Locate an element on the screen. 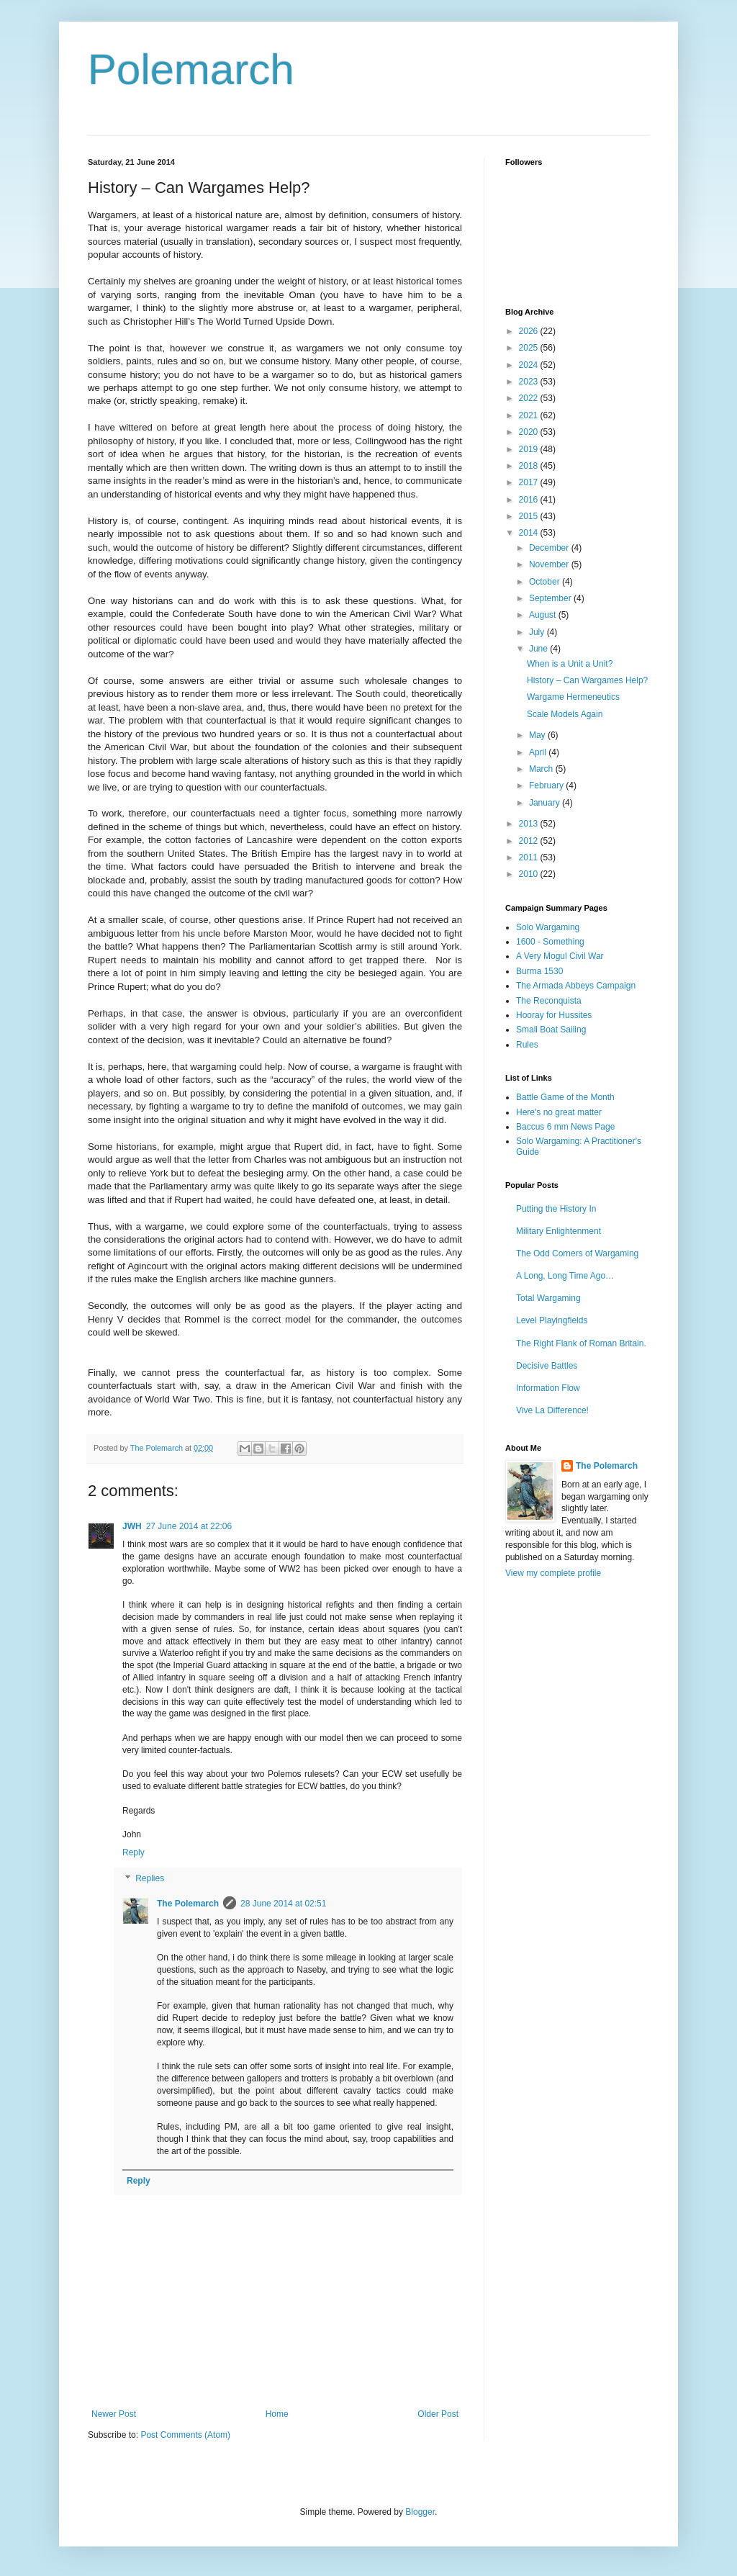 This screenshot has height=2576, width=737. July is located at coordinates (538, 632).